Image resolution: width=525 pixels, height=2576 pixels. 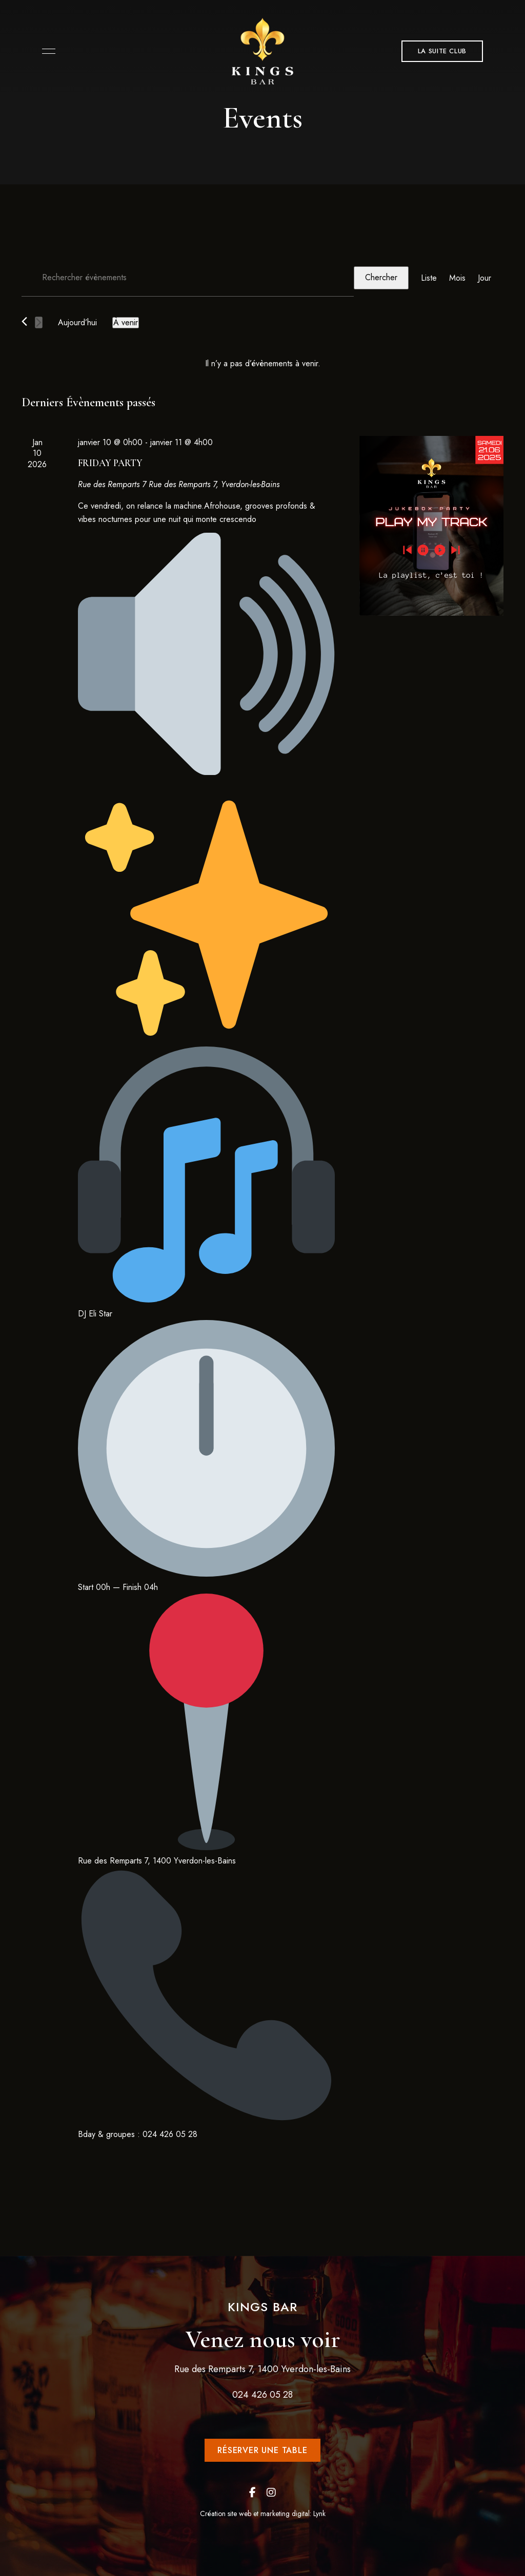 What do you see at coordinates (484, 278) in the screenshot?
I see `[Display Évènements in Jour View]` at bounding box center [484, 278].